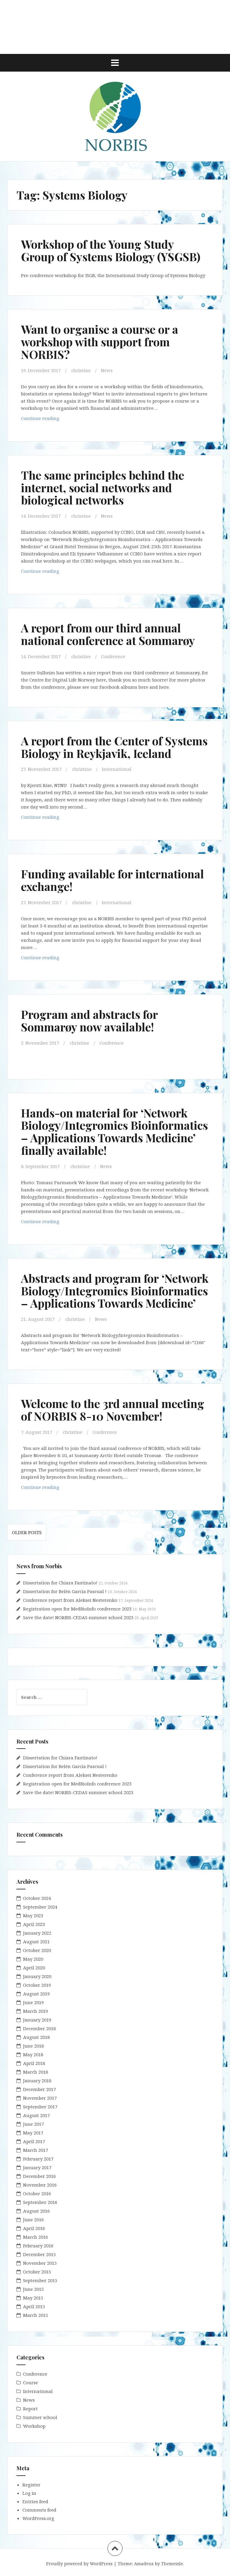 This screenshot has width=230, height=2576. Describe the element at coordinates (39, 2176) in the screenshot. I see `December 2016` at that location.